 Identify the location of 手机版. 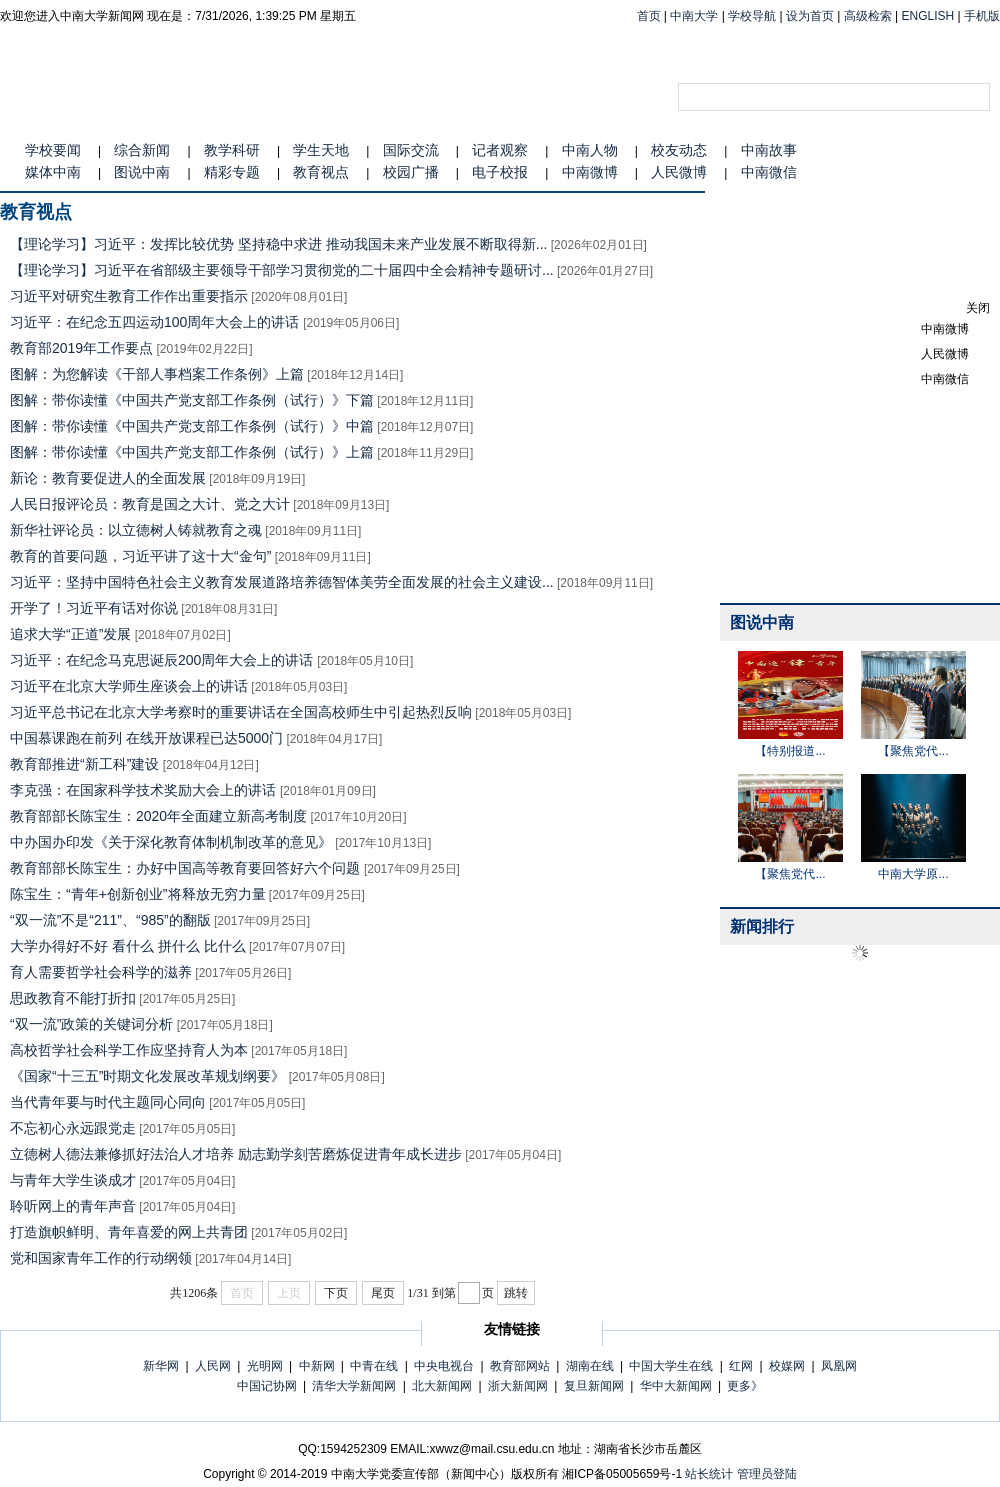
(982, 16).